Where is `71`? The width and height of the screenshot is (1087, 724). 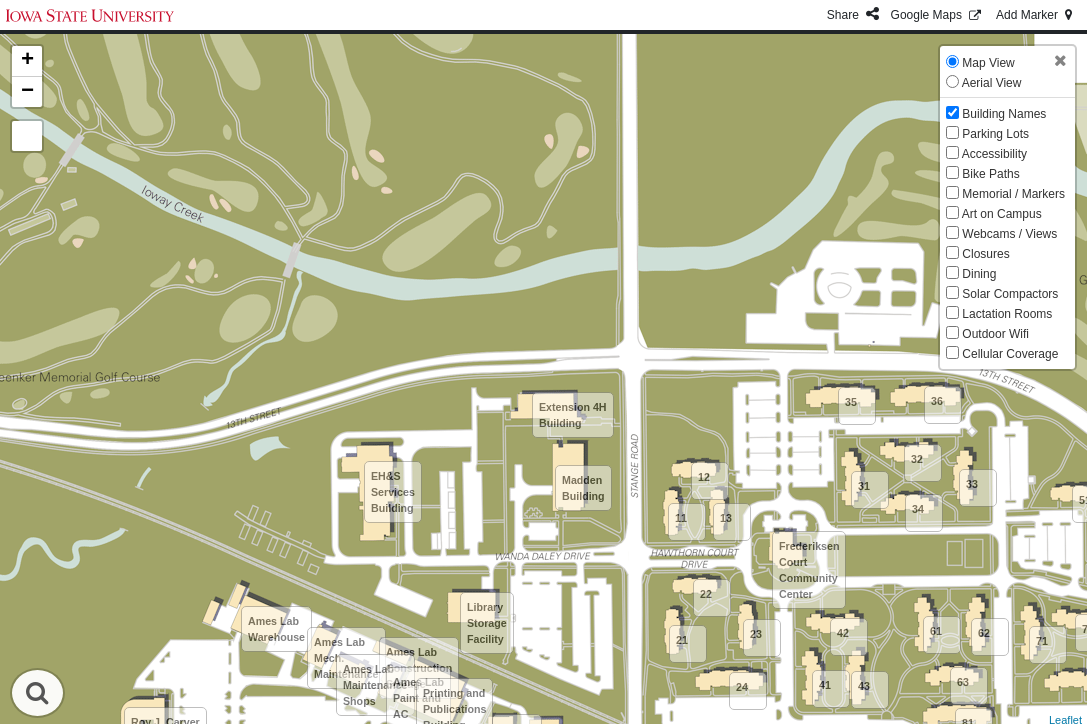 71 is located at coordinates (1042, 641).